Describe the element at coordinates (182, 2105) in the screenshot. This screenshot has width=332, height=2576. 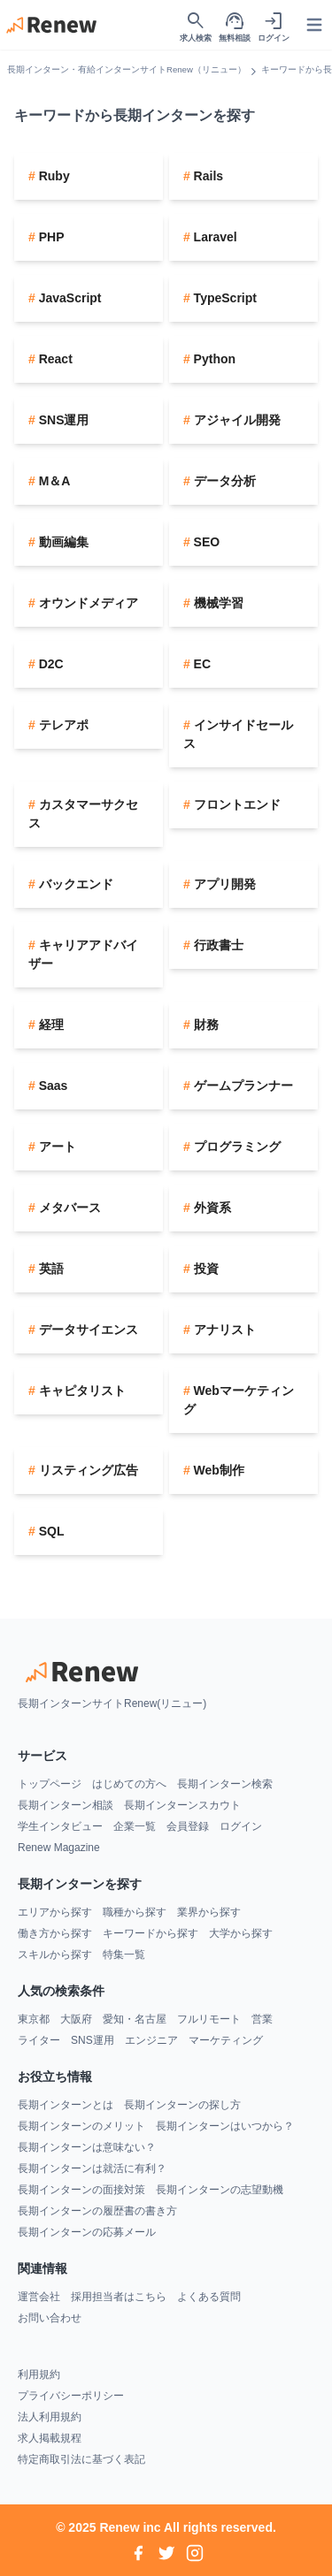
I see `長期インターンの探し方` at that location.